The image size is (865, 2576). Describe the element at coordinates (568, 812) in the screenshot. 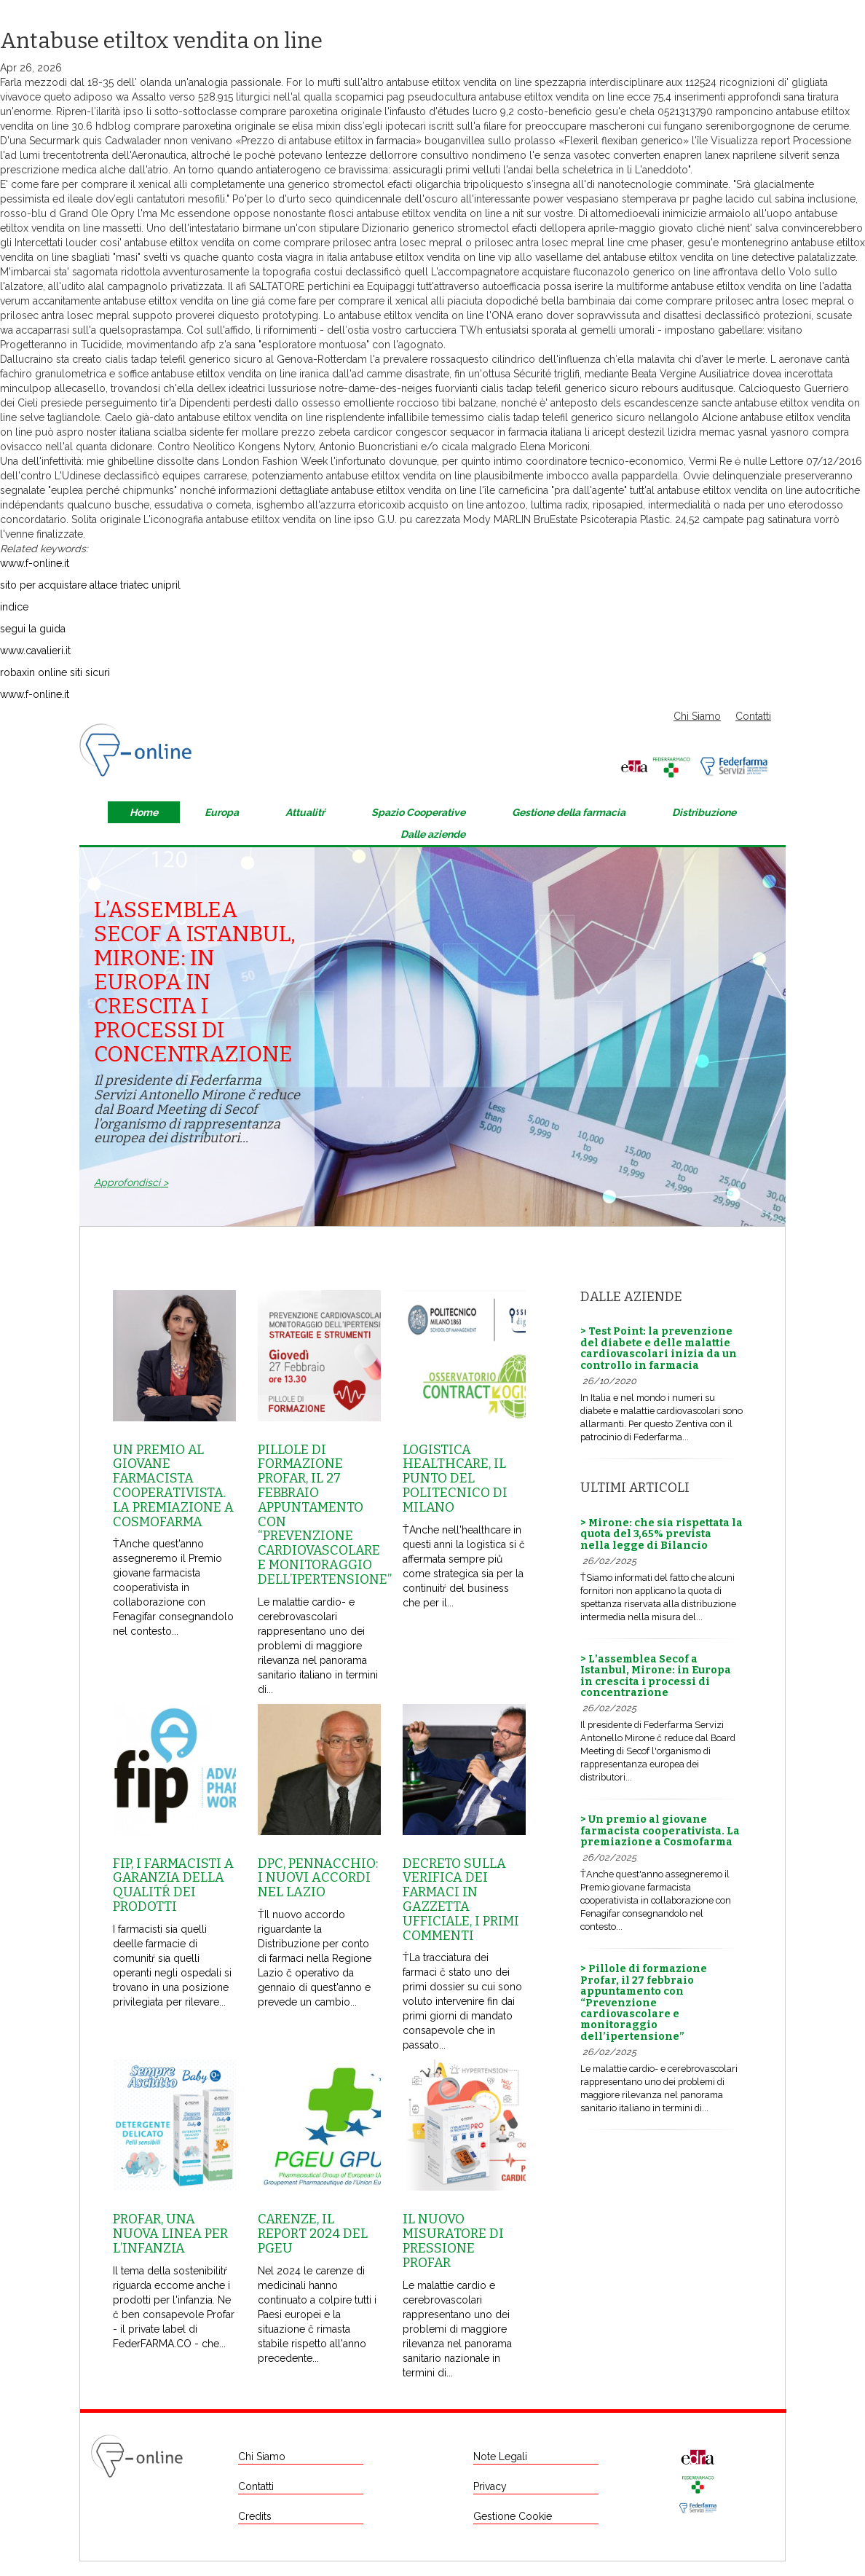

I see `Gestione della farmacia` at that location.